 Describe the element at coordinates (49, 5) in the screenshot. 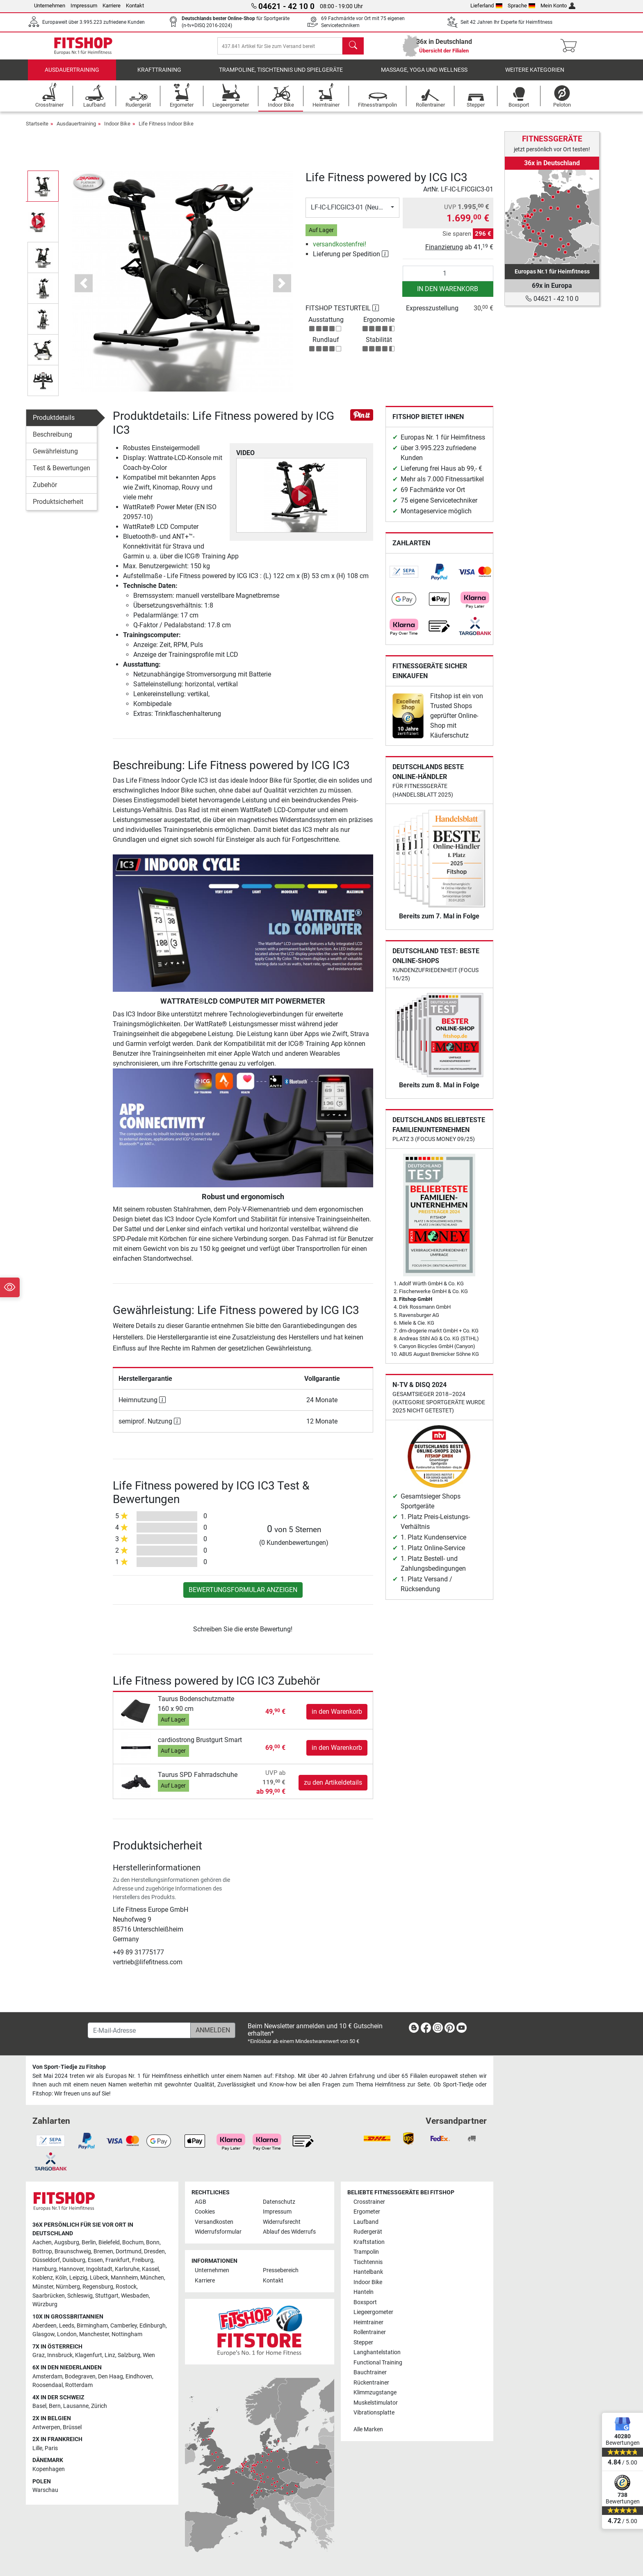

I see `Unternehmen` at that location.